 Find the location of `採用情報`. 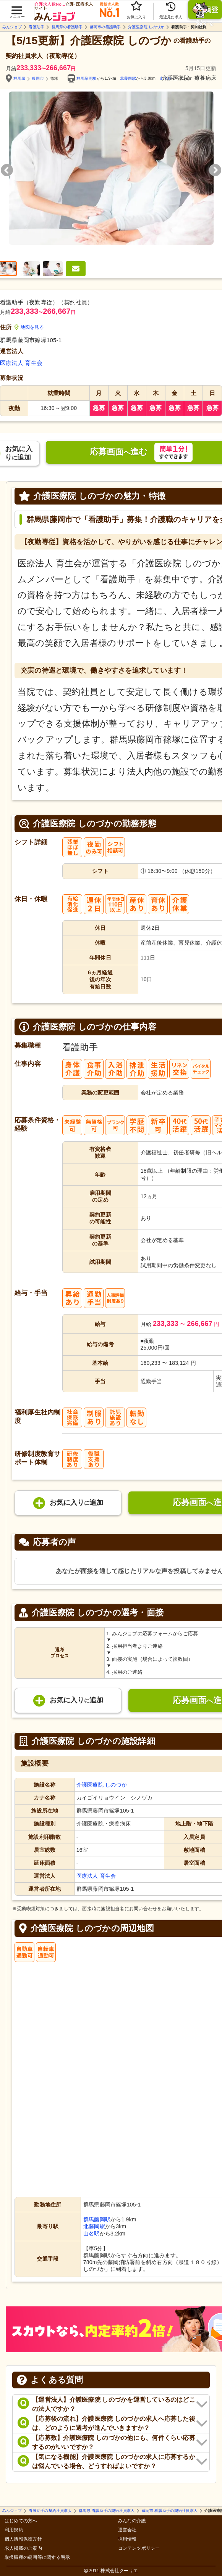

採用情報 is located at coordinates (127, 2539).